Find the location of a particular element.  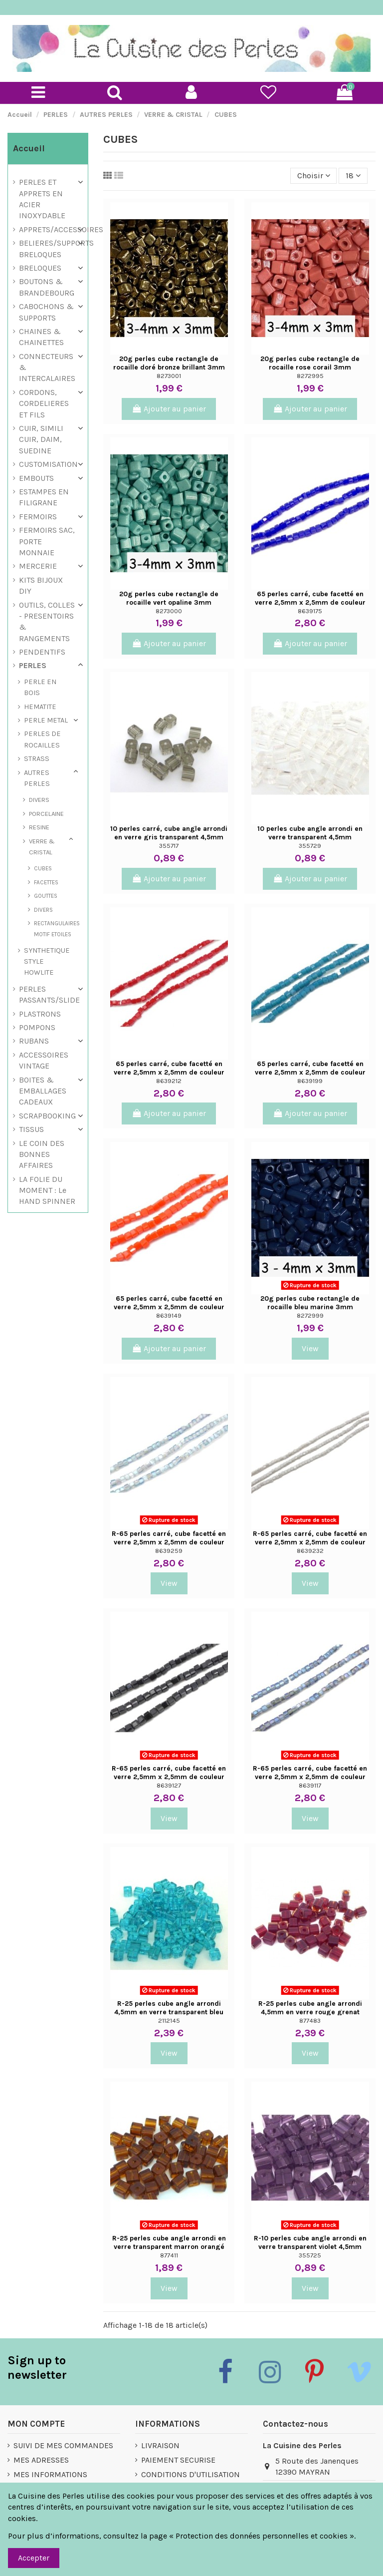

BOITES & EMBALLAGES CADEAUX is located at coordinates (42, 1091).